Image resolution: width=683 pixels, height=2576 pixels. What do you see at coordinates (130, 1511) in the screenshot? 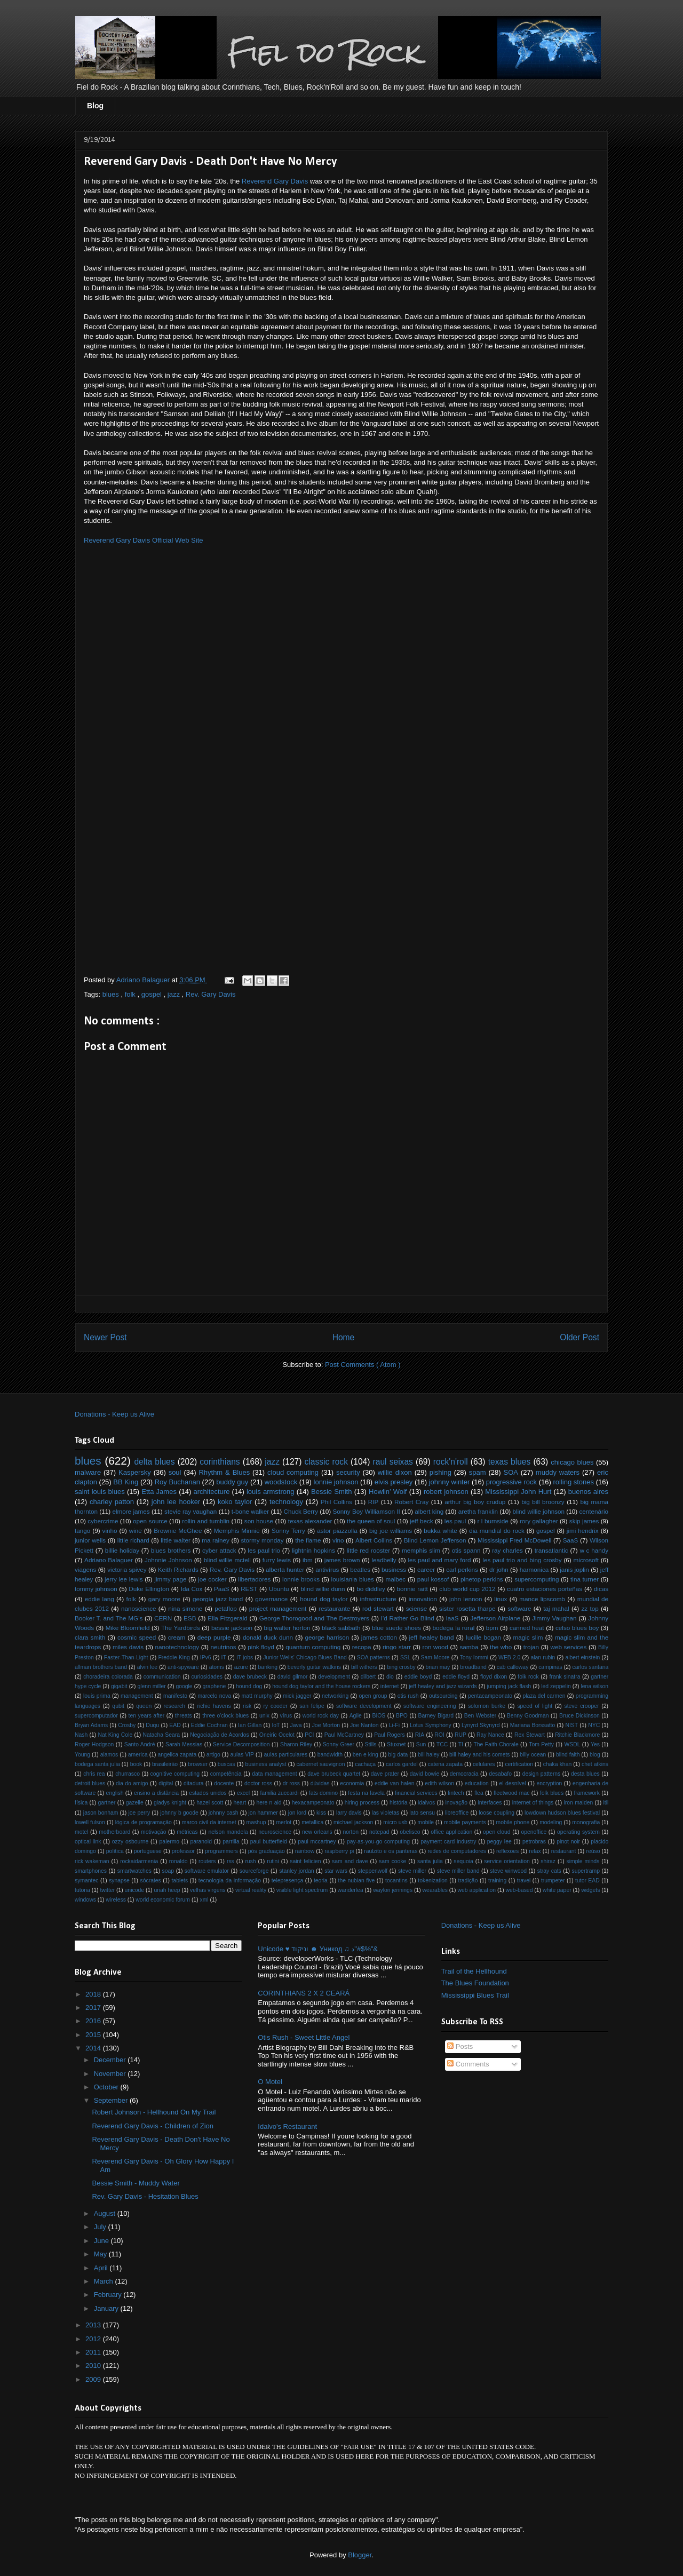
I see `elmore james` at bounding box center [130, 1511].